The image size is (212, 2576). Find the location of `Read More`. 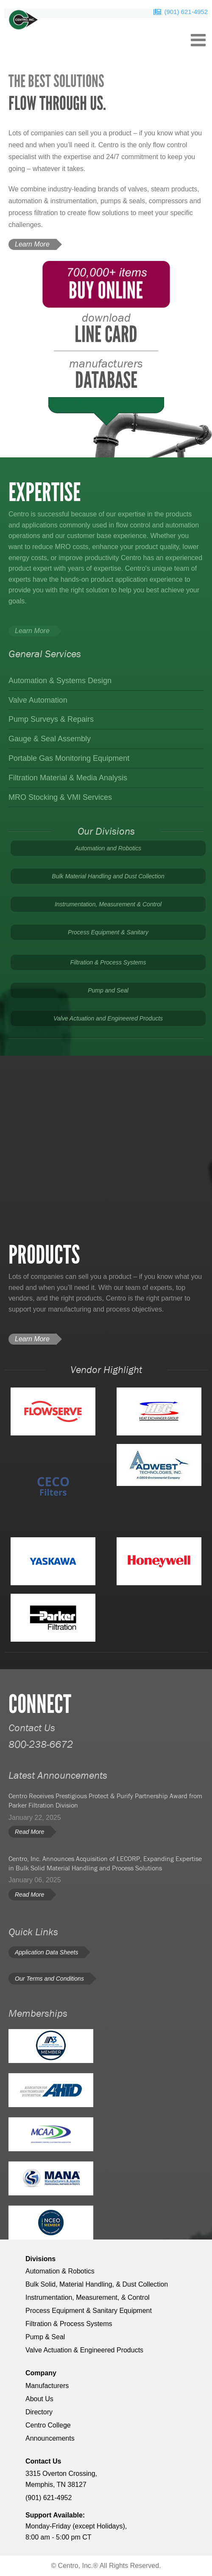

Read More is located at coordinates (29, 1831).